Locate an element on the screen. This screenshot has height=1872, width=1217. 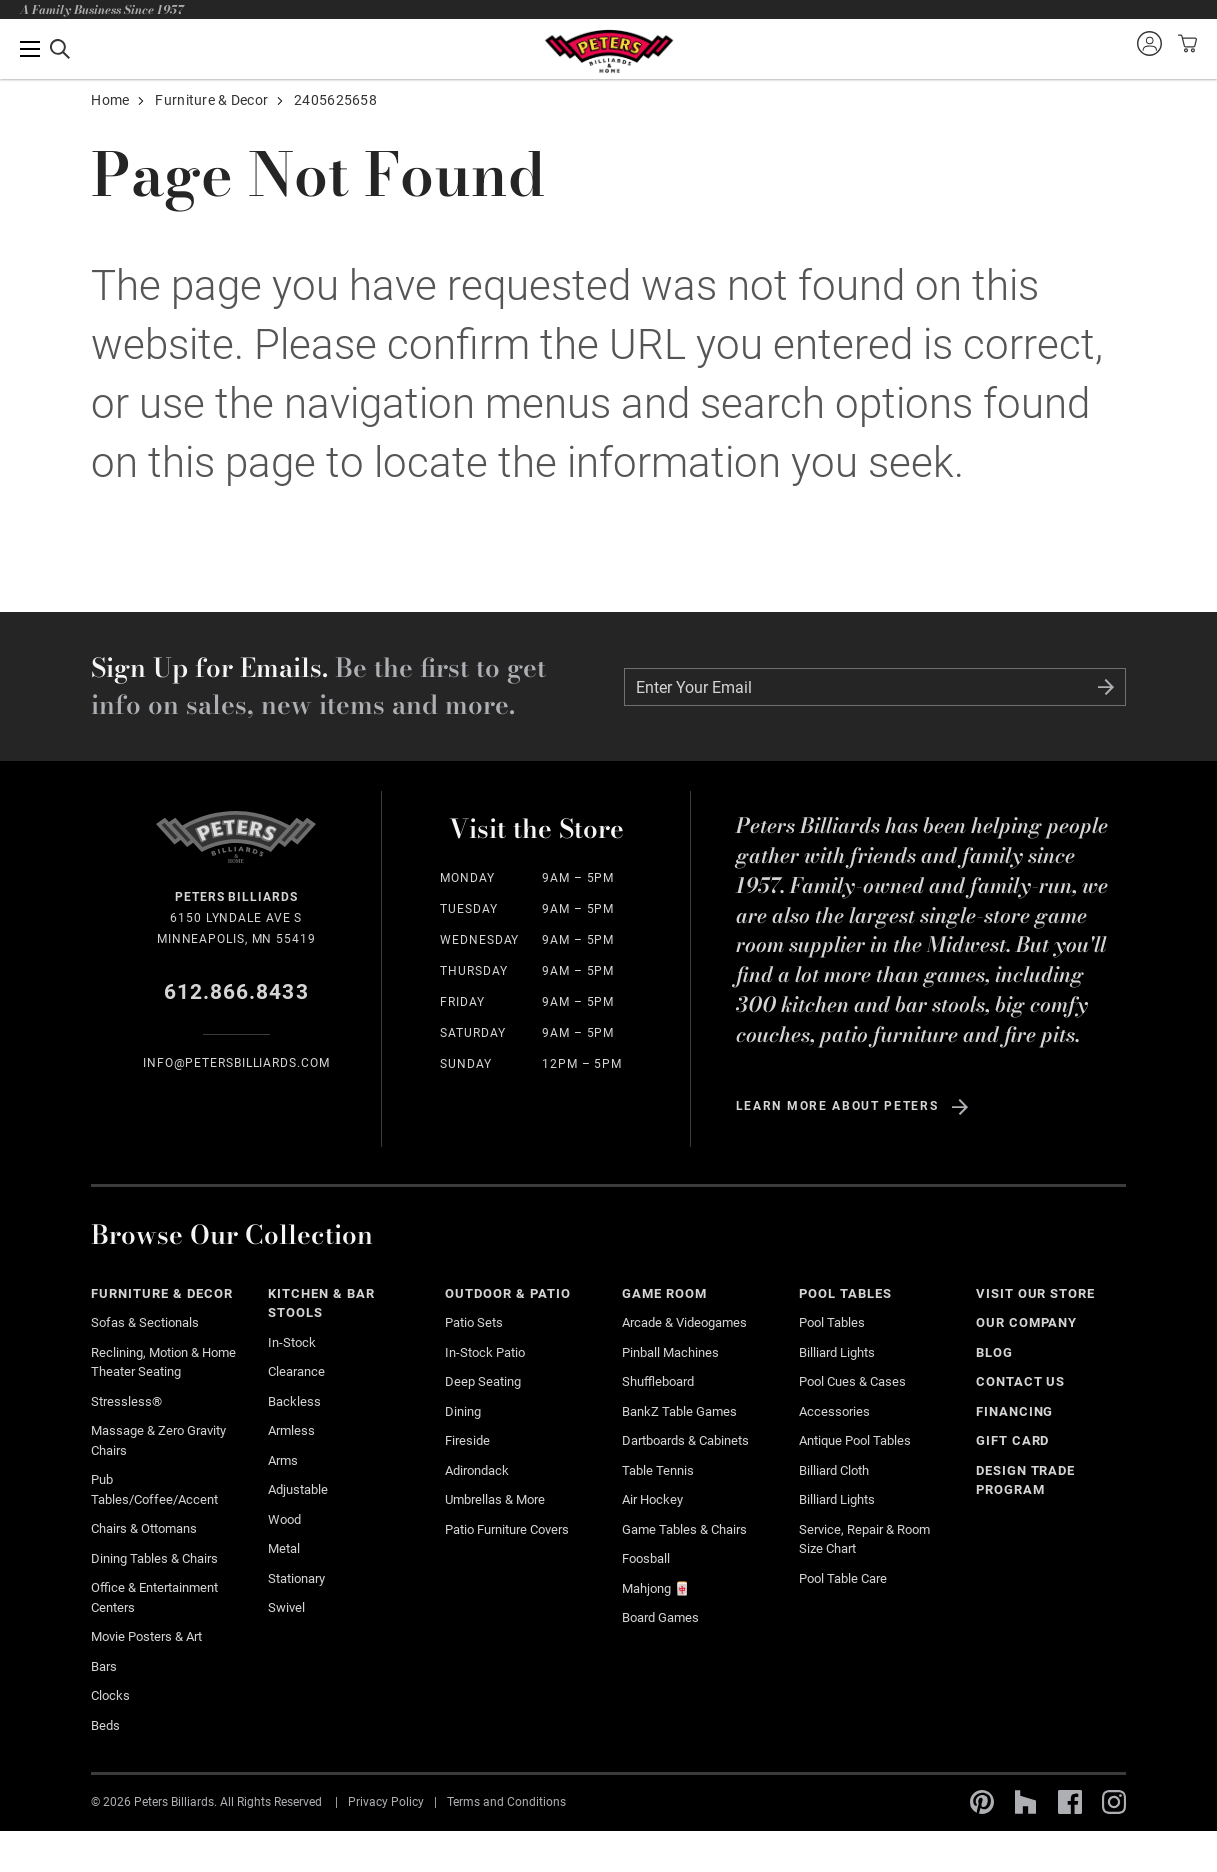
Terms and Conditions is located at coordinates (506, 1802).